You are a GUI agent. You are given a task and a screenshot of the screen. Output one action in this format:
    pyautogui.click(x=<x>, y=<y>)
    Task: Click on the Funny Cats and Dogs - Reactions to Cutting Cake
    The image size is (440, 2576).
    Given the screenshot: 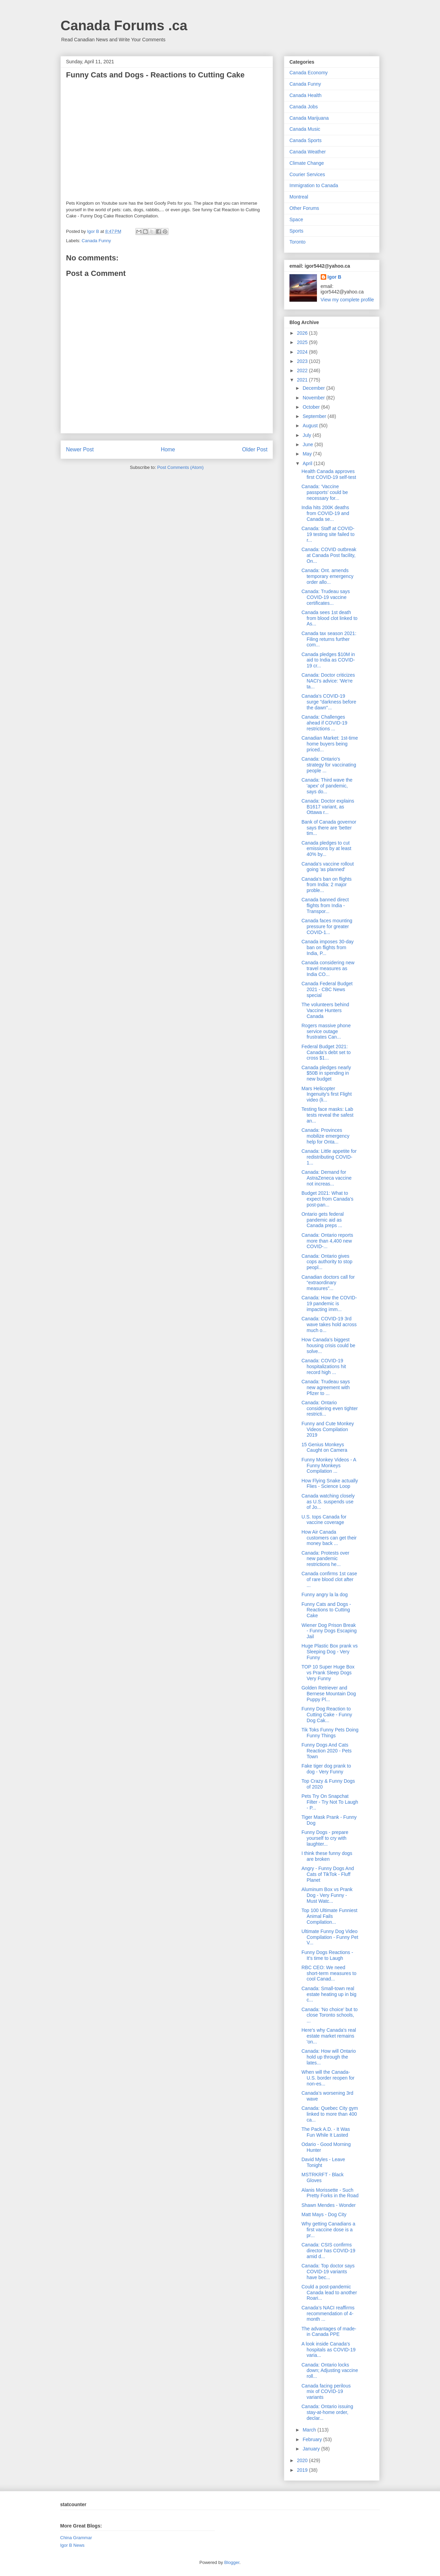 What is the action you would take?
    pyautogui.click(x=326, y=1610)
    